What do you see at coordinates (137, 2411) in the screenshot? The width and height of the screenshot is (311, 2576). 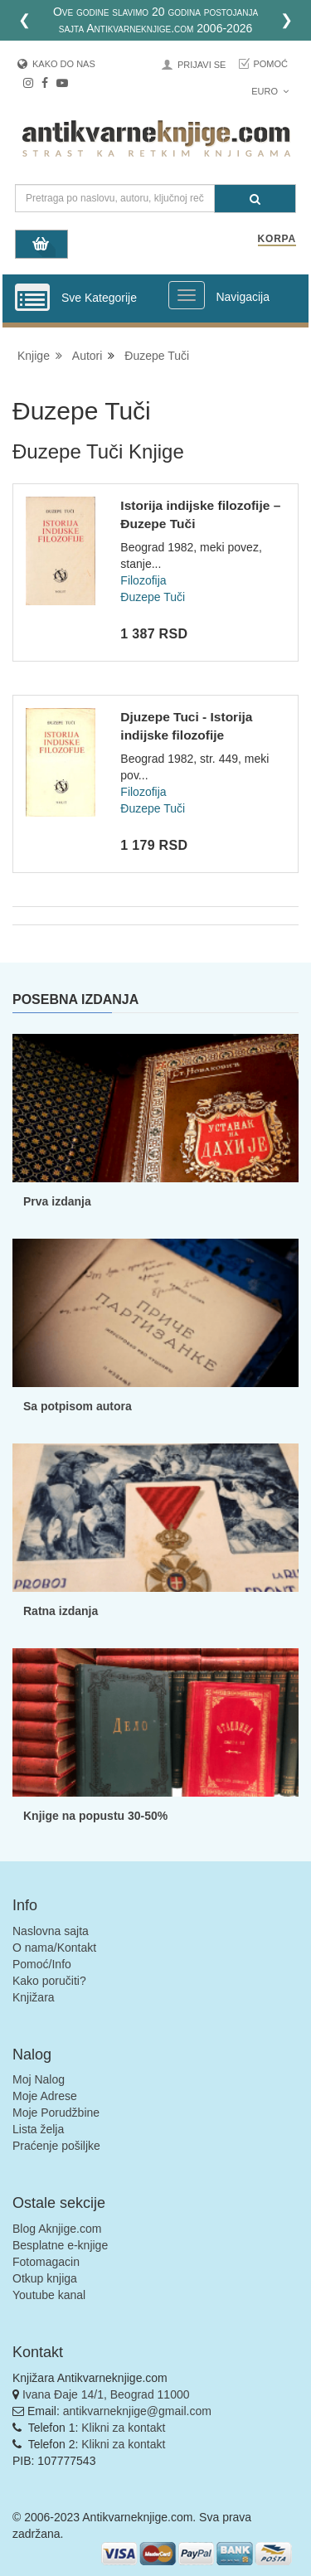 I see `antikvarneknjige@gmail.com` at bounding box center [137, 2411].